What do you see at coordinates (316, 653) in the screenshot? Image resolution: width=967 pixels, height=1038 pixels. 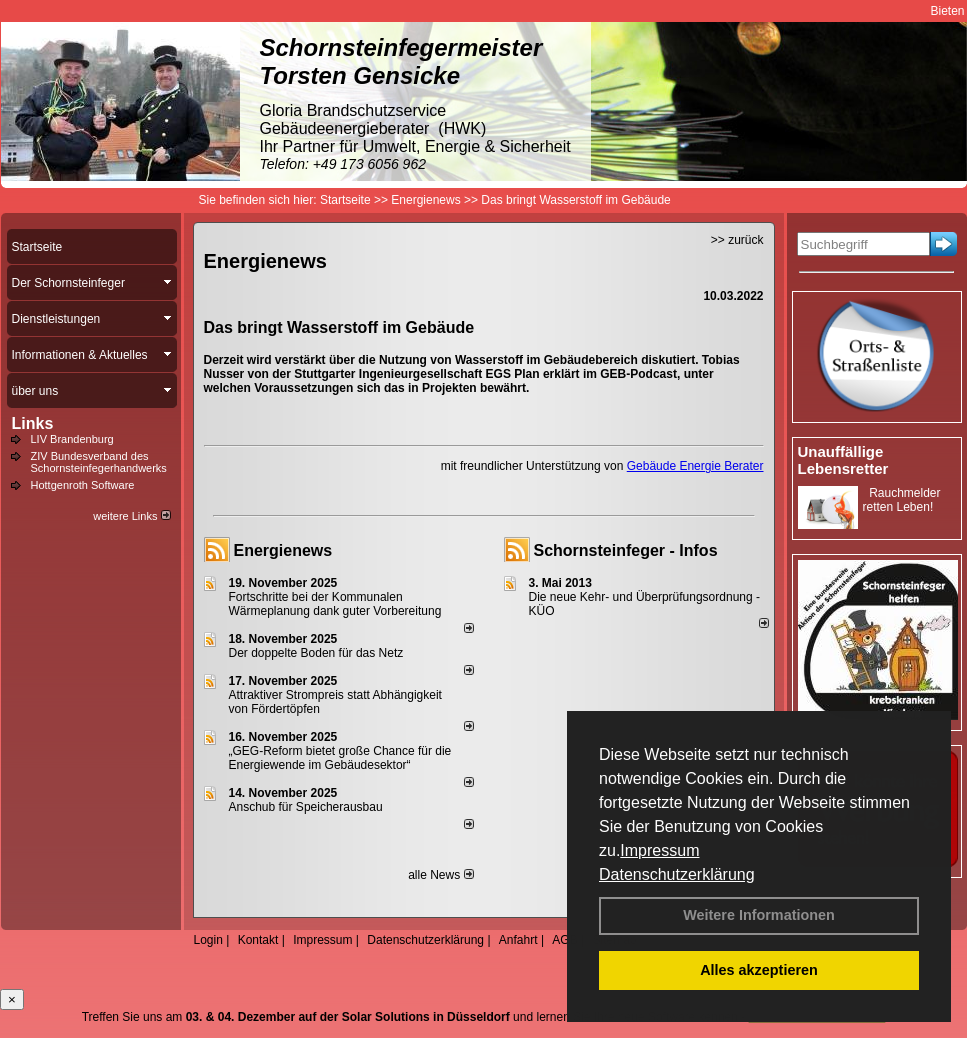 I see `Der doppelte Boden für das Netz` at bounding box center [316, 653].